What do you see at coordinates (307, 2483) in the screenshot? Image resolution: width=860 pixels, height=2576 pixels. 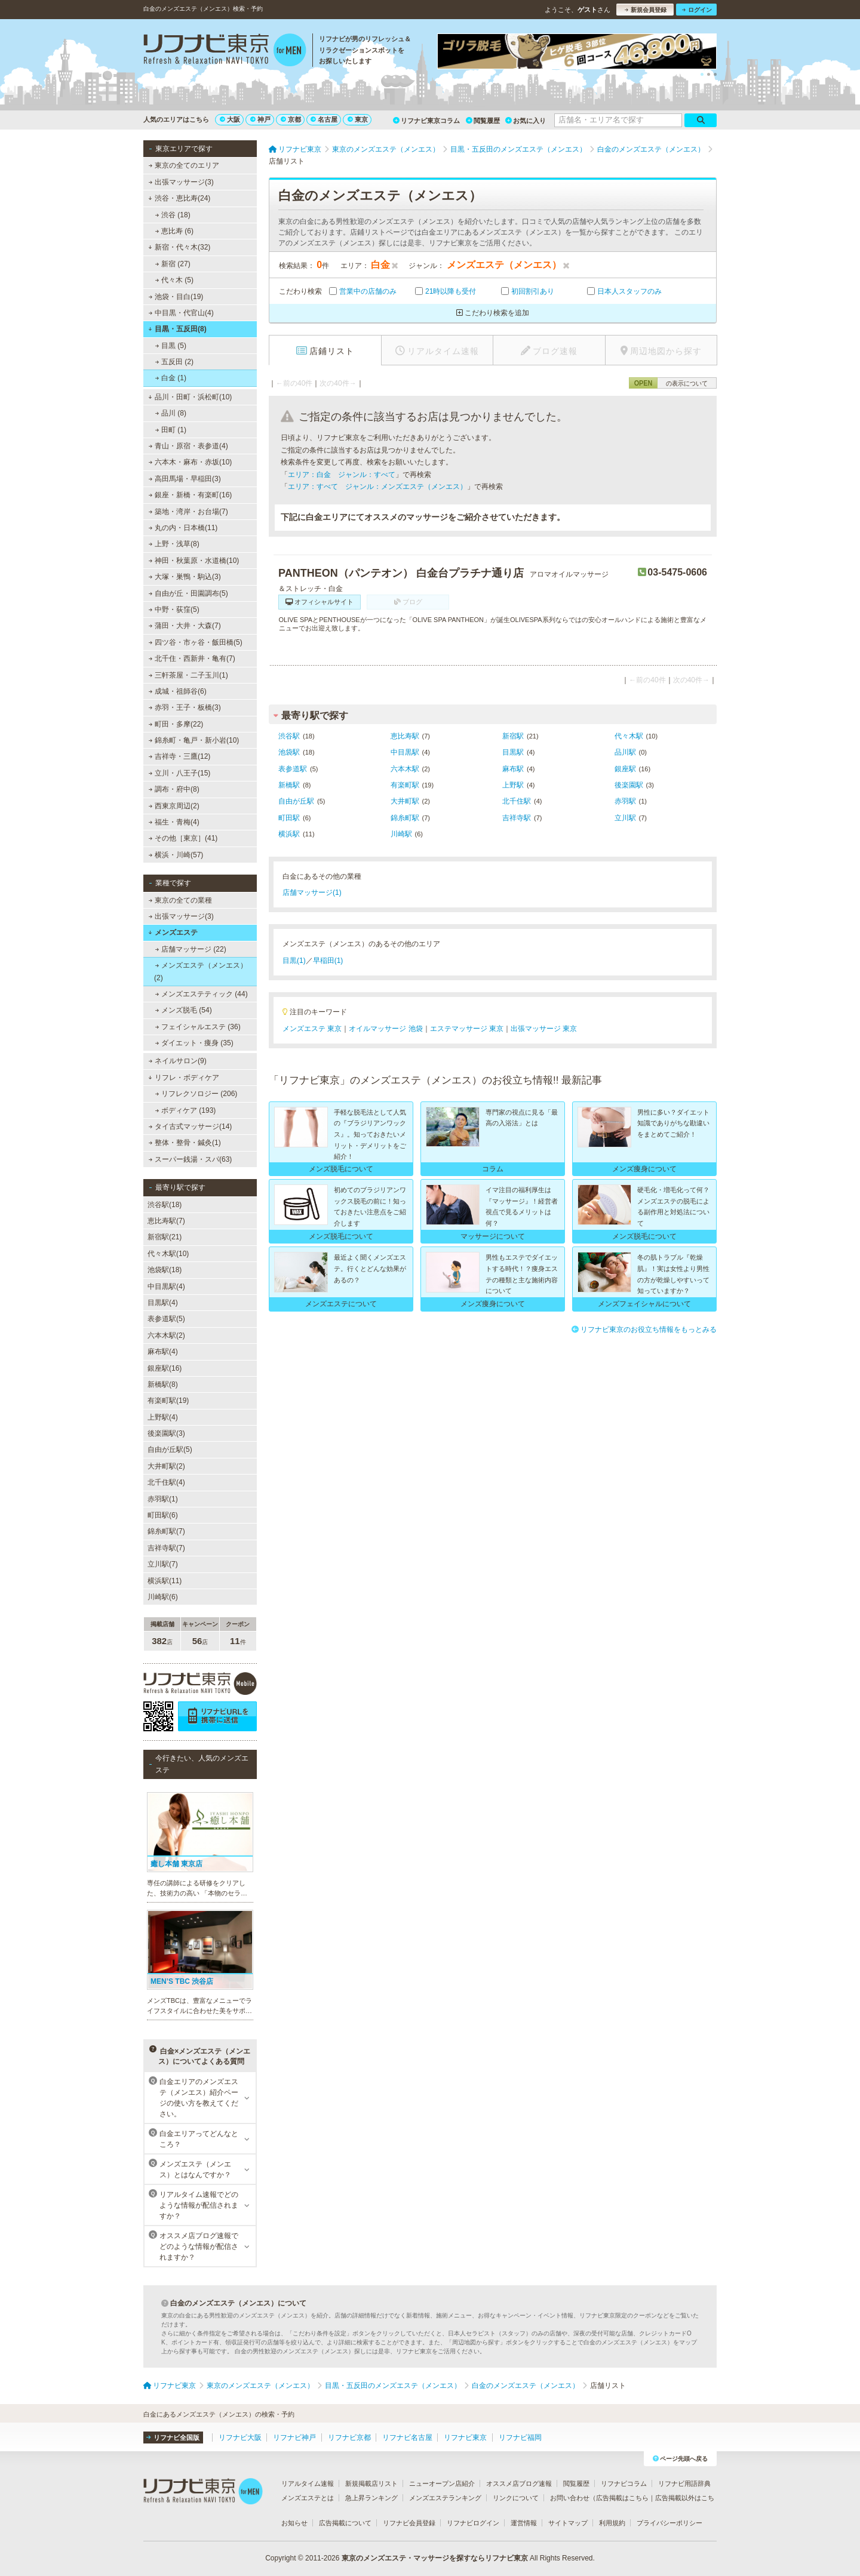 I see `リアルタイム速報` at bounding box center [307, 2483].